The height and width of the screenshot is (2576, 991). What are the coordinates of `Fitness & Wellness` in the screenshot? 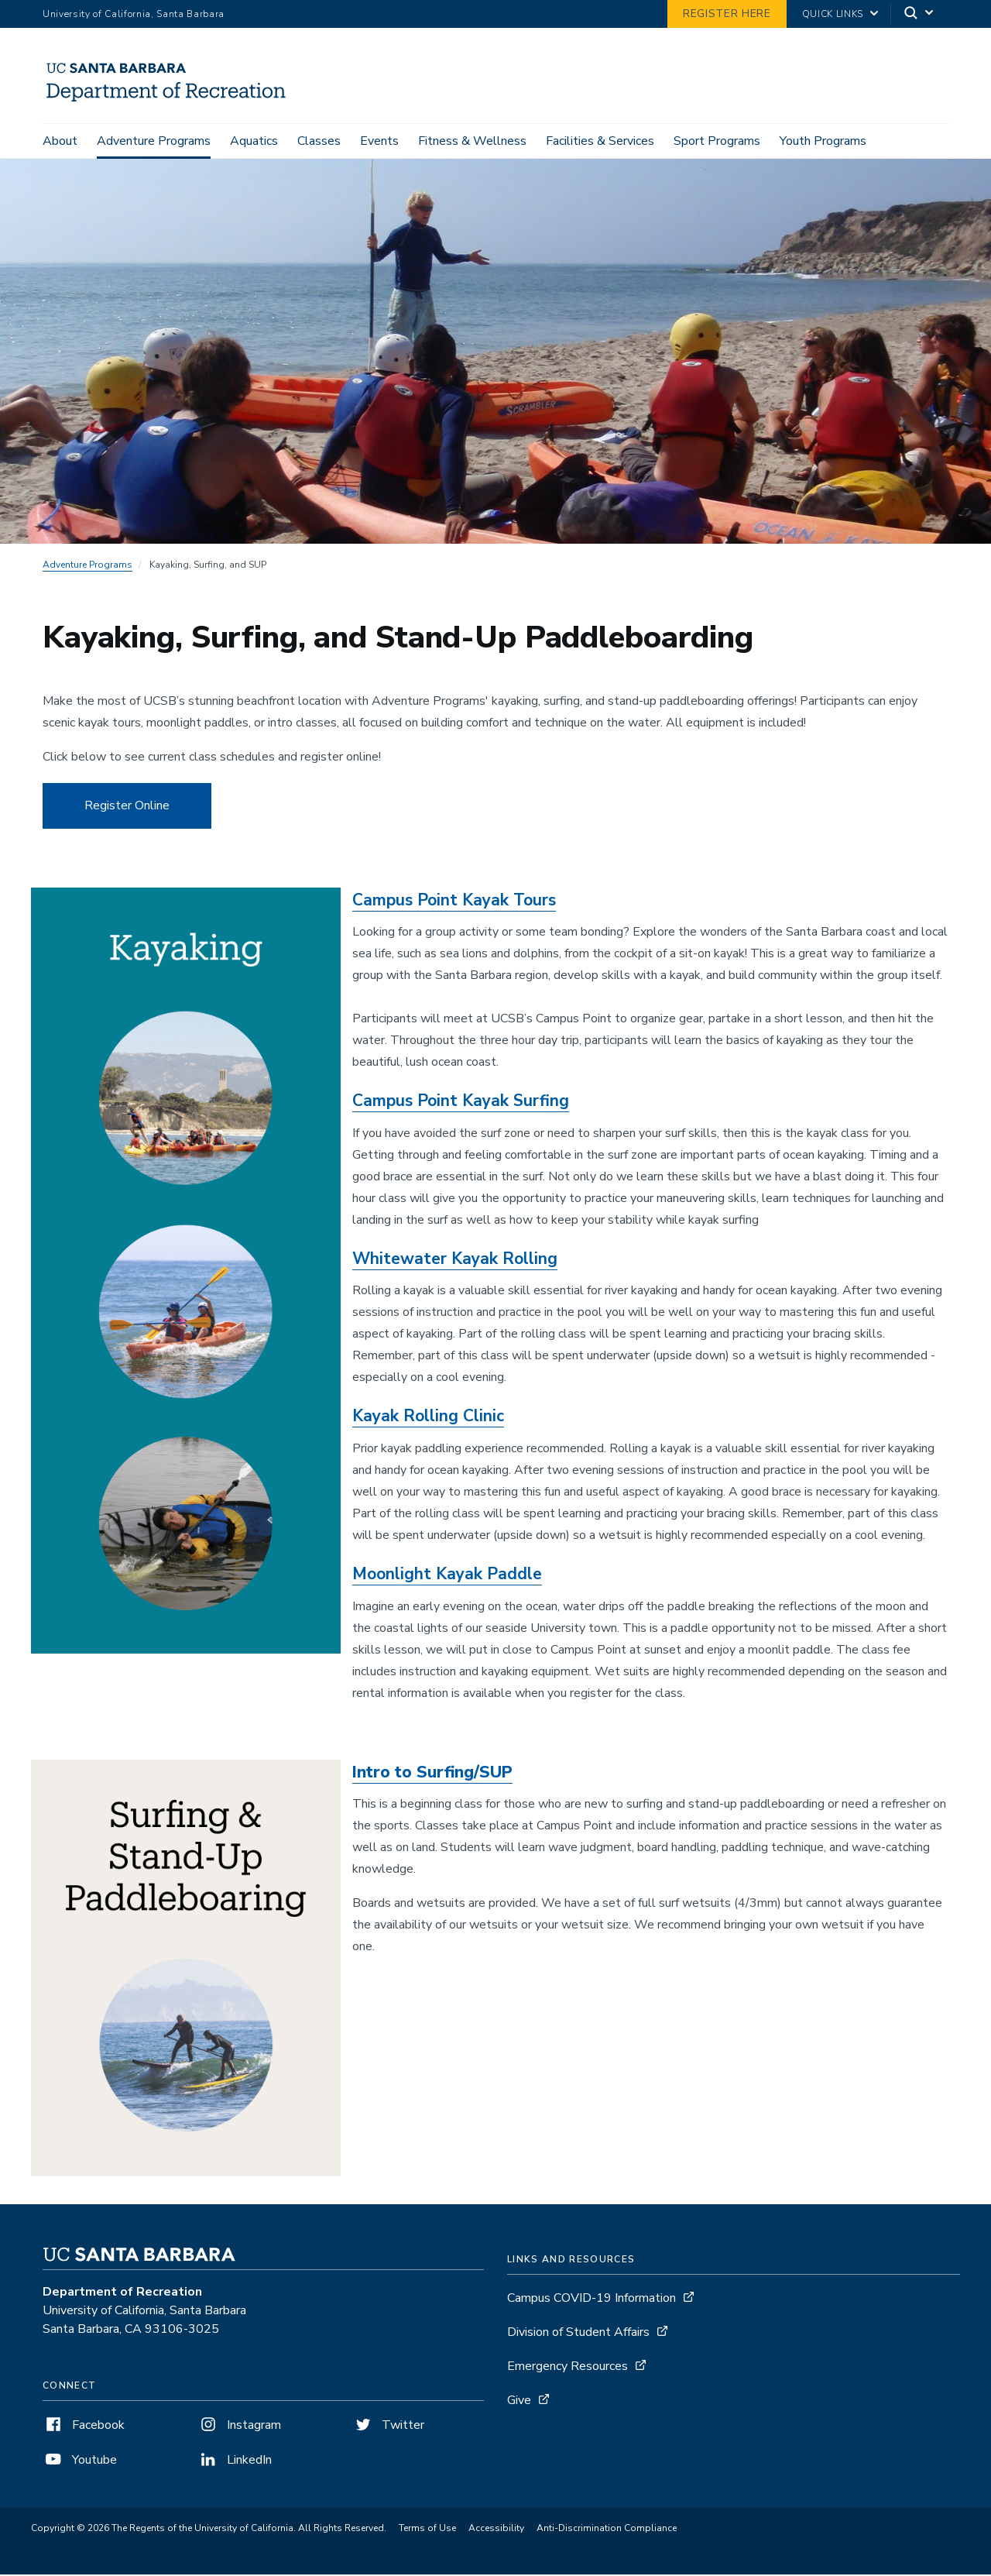 It's located at (472, 140).